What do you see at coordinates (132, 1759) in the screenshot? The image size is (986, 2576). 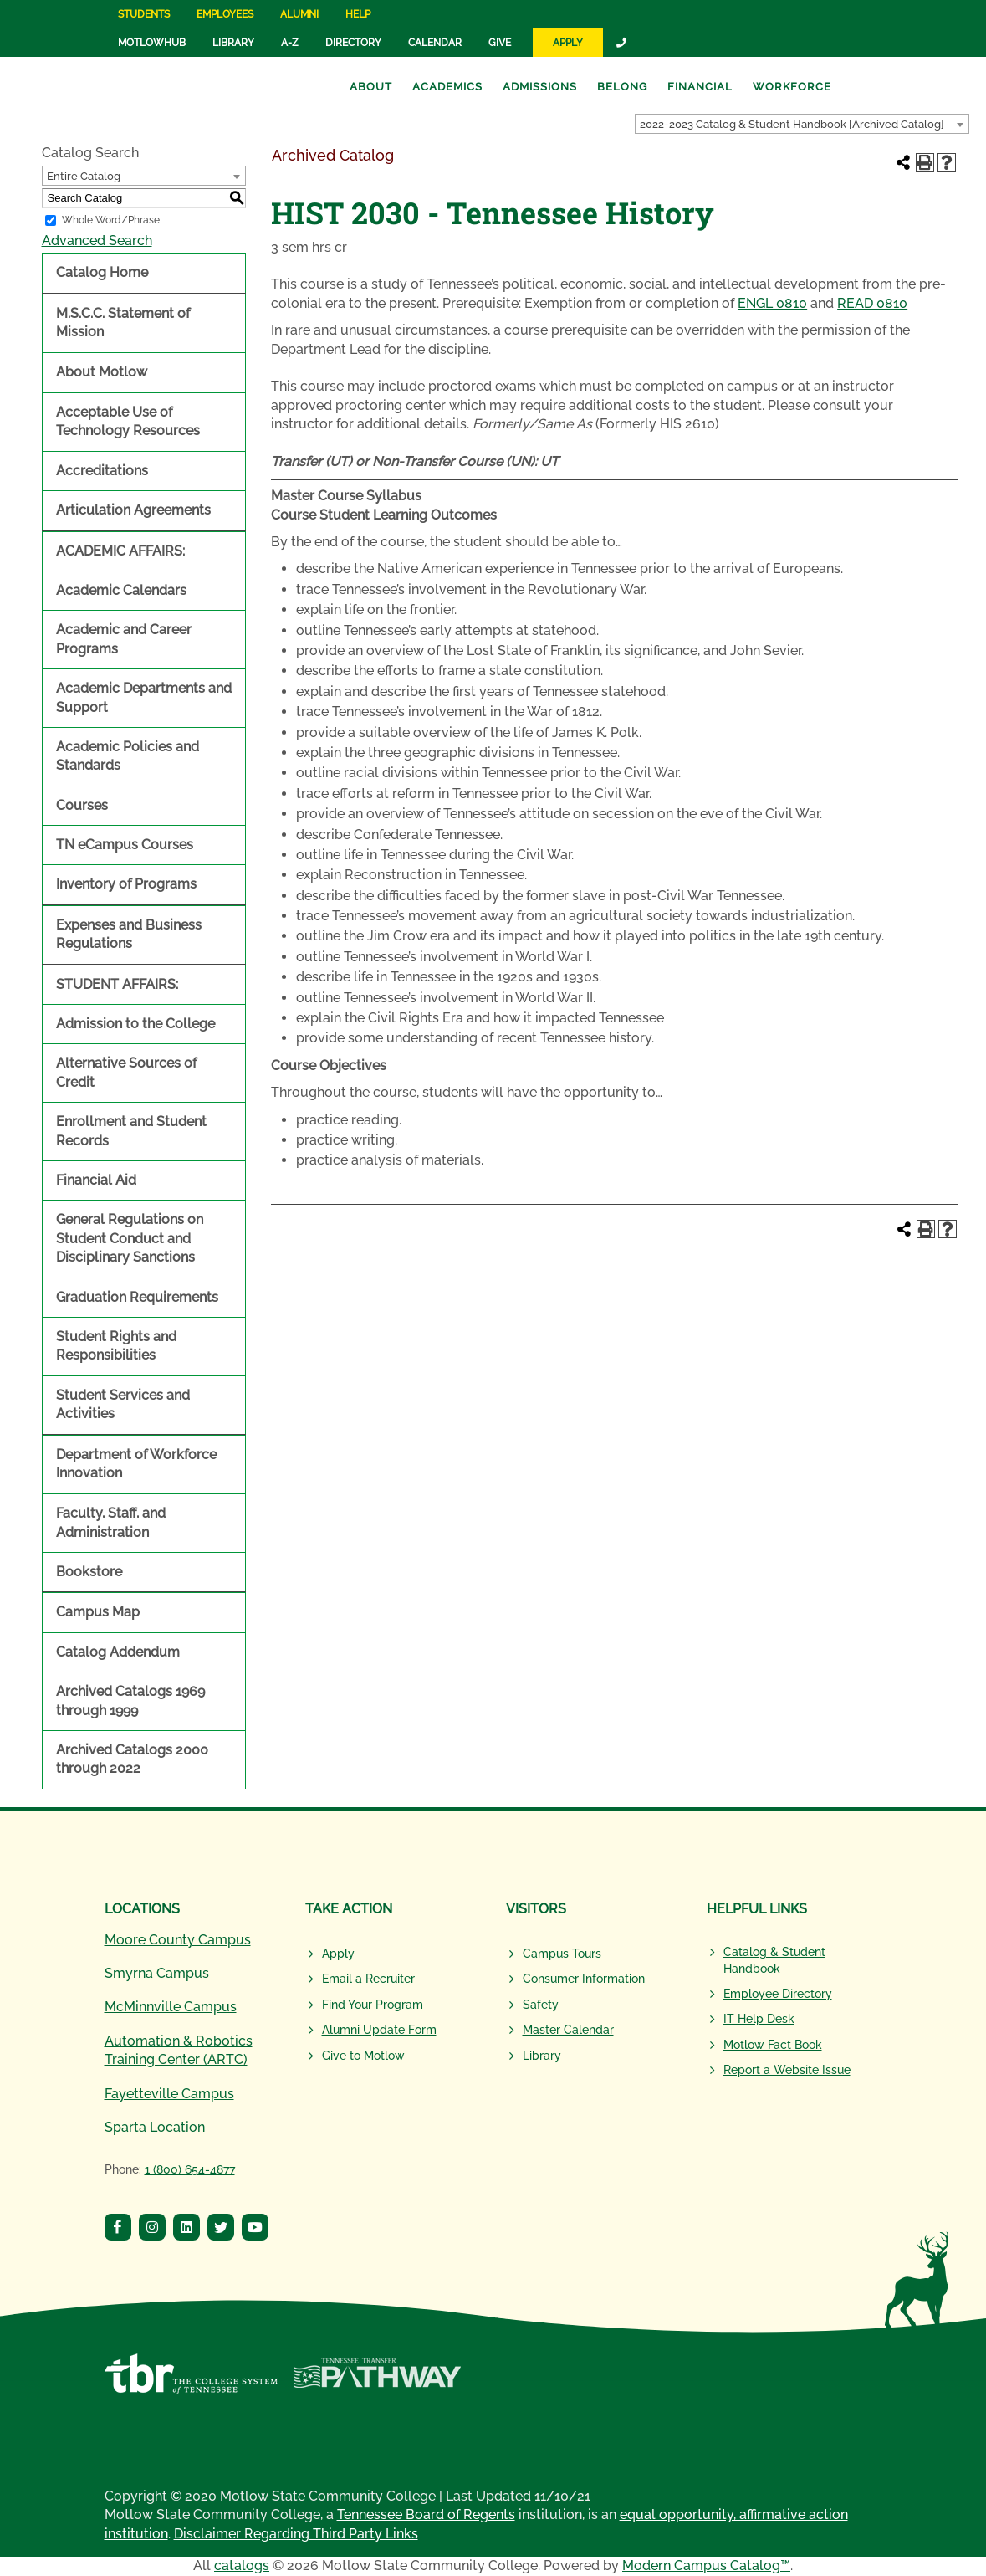 I see `Archived Catalogs 2000 through 2022` at bounding box center [132, 1759].